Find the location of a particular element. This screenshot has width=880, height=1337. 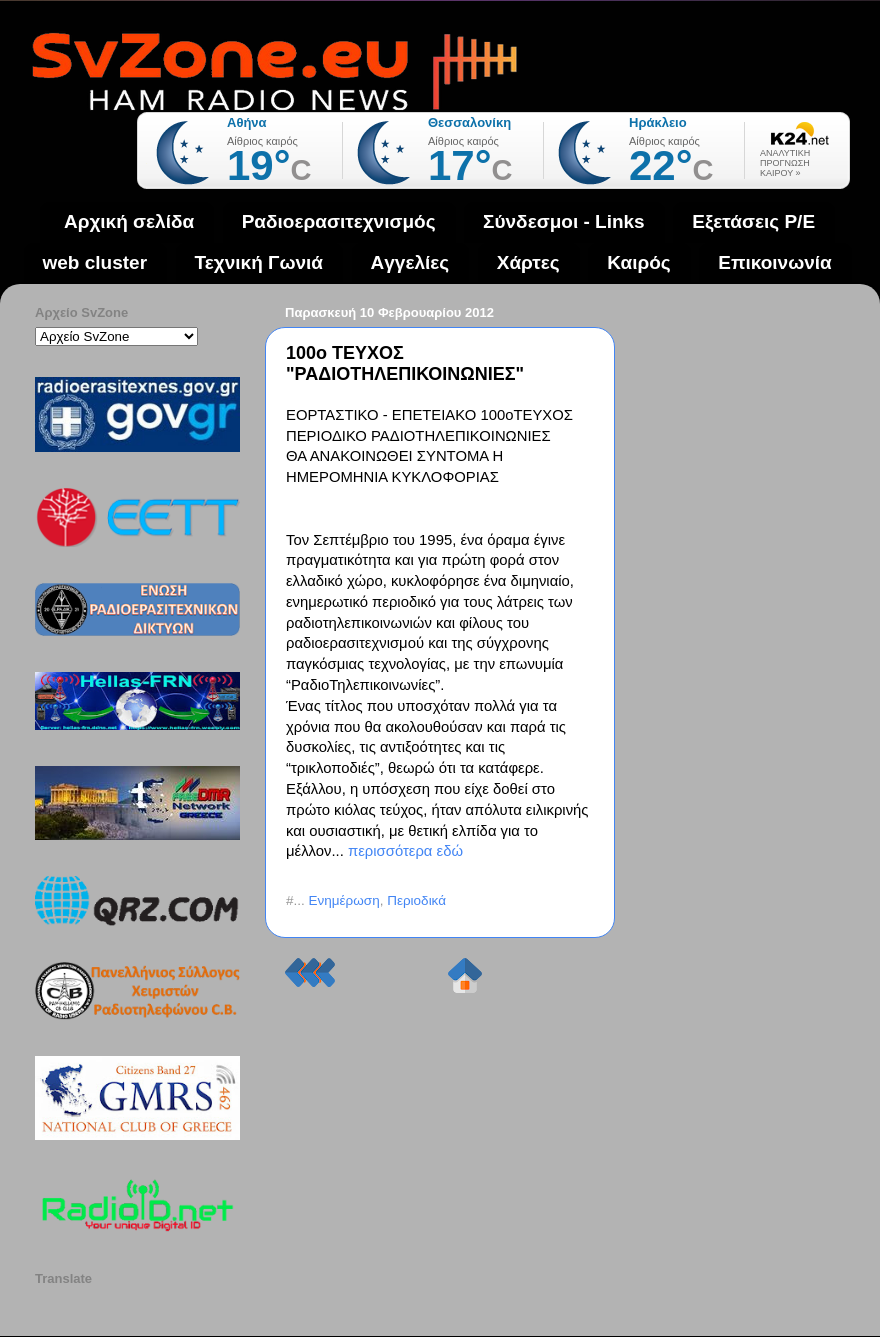

Χάρτες is located at coordinates (528, 262).